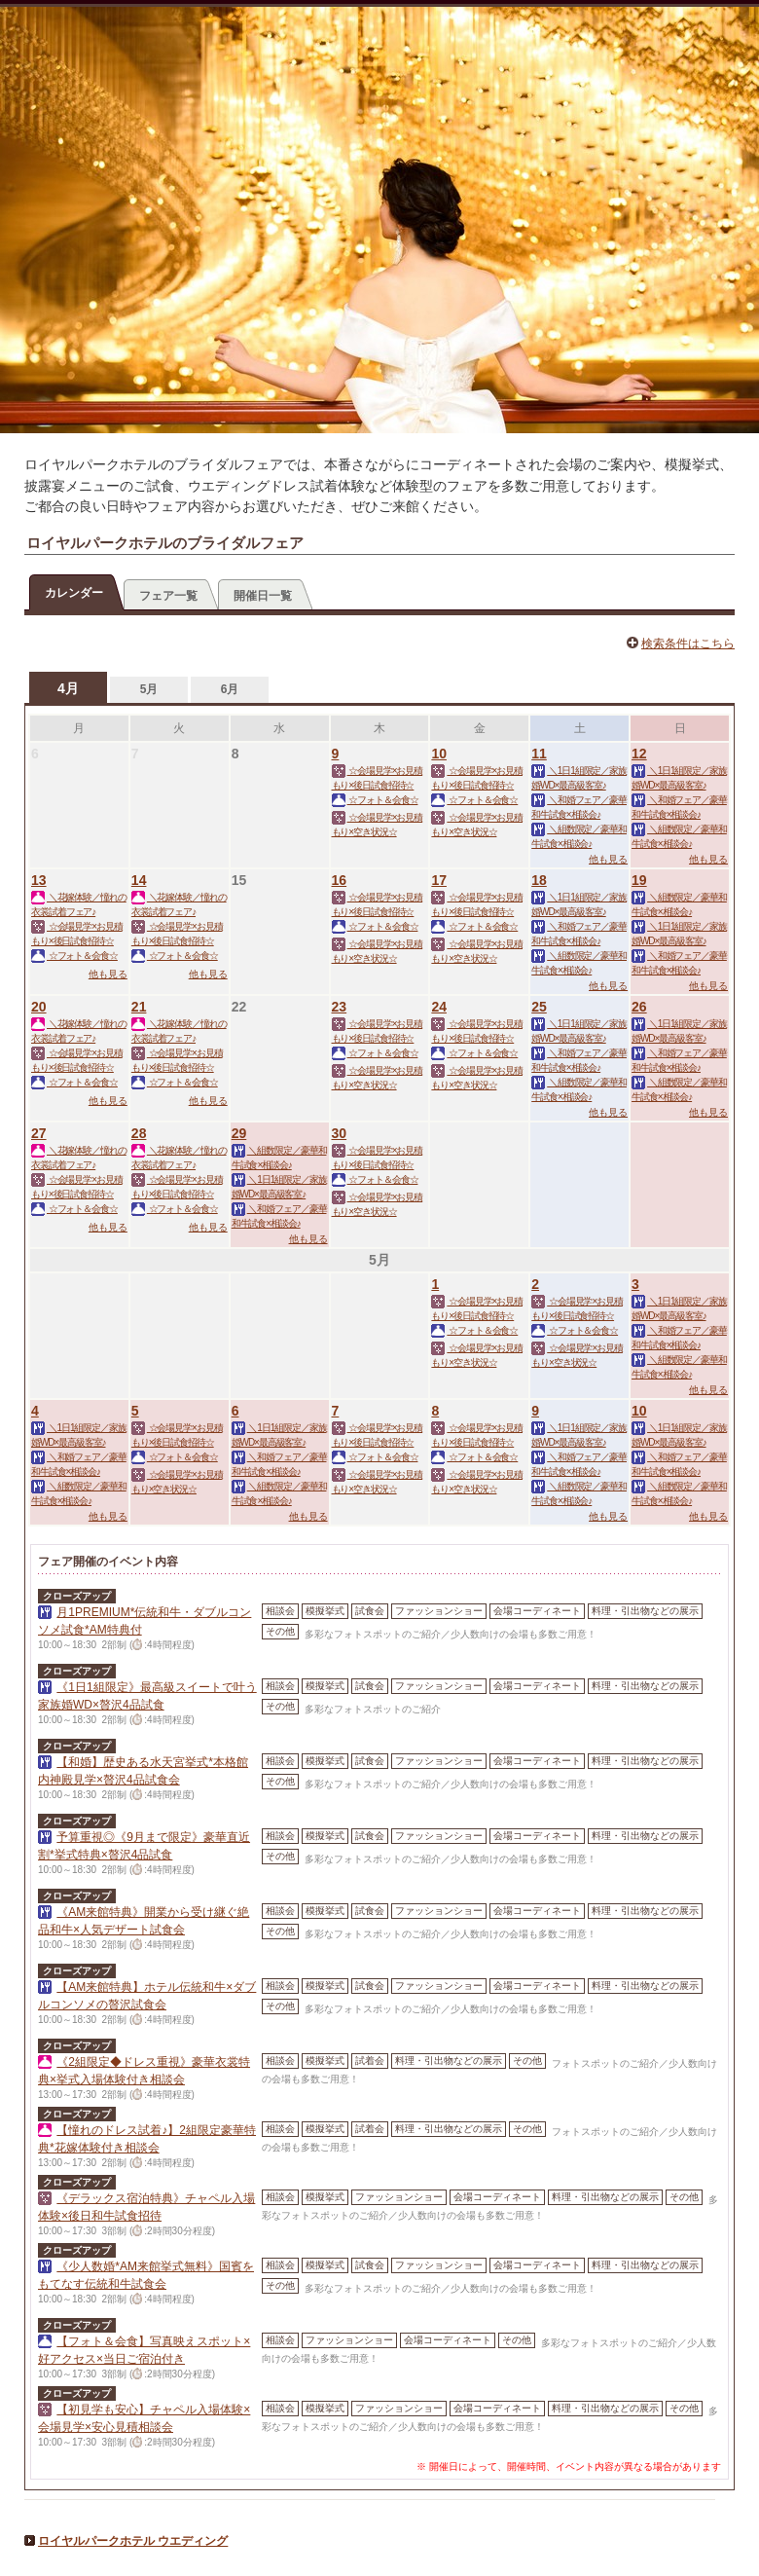  What do you see at coordinates (339, 1133) in the screenshot?
I see `30` at bounding box center [339, 1133].